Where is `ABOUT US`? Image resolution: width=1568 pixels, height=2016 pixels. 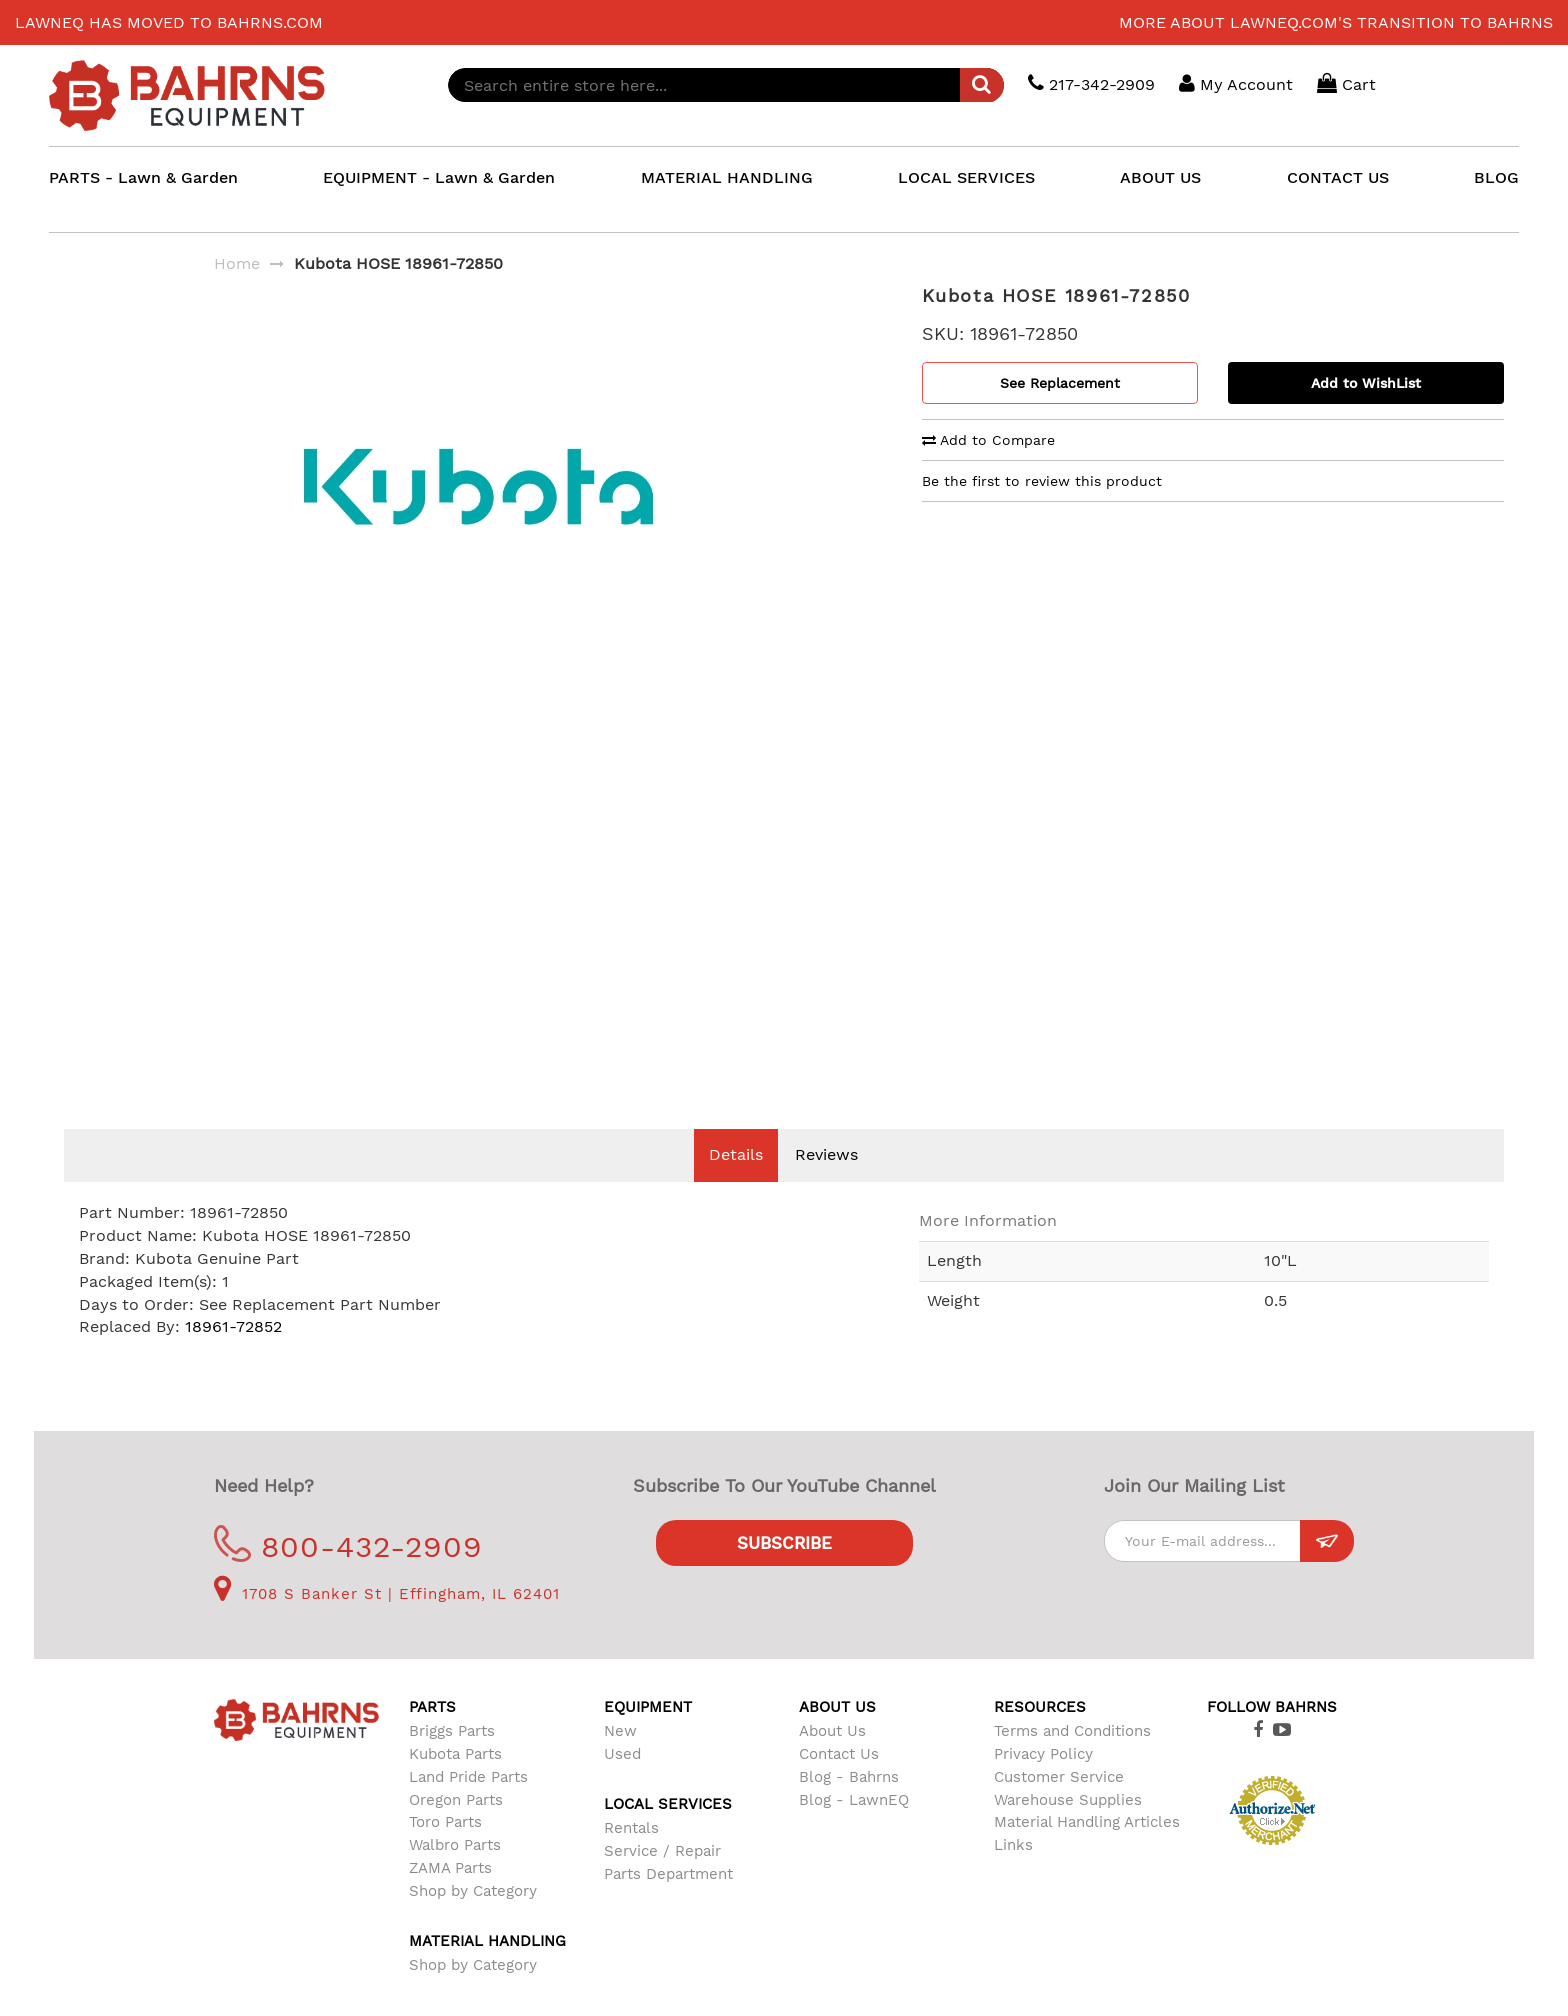 ABOUT US is located at coordinates (1160, 177).